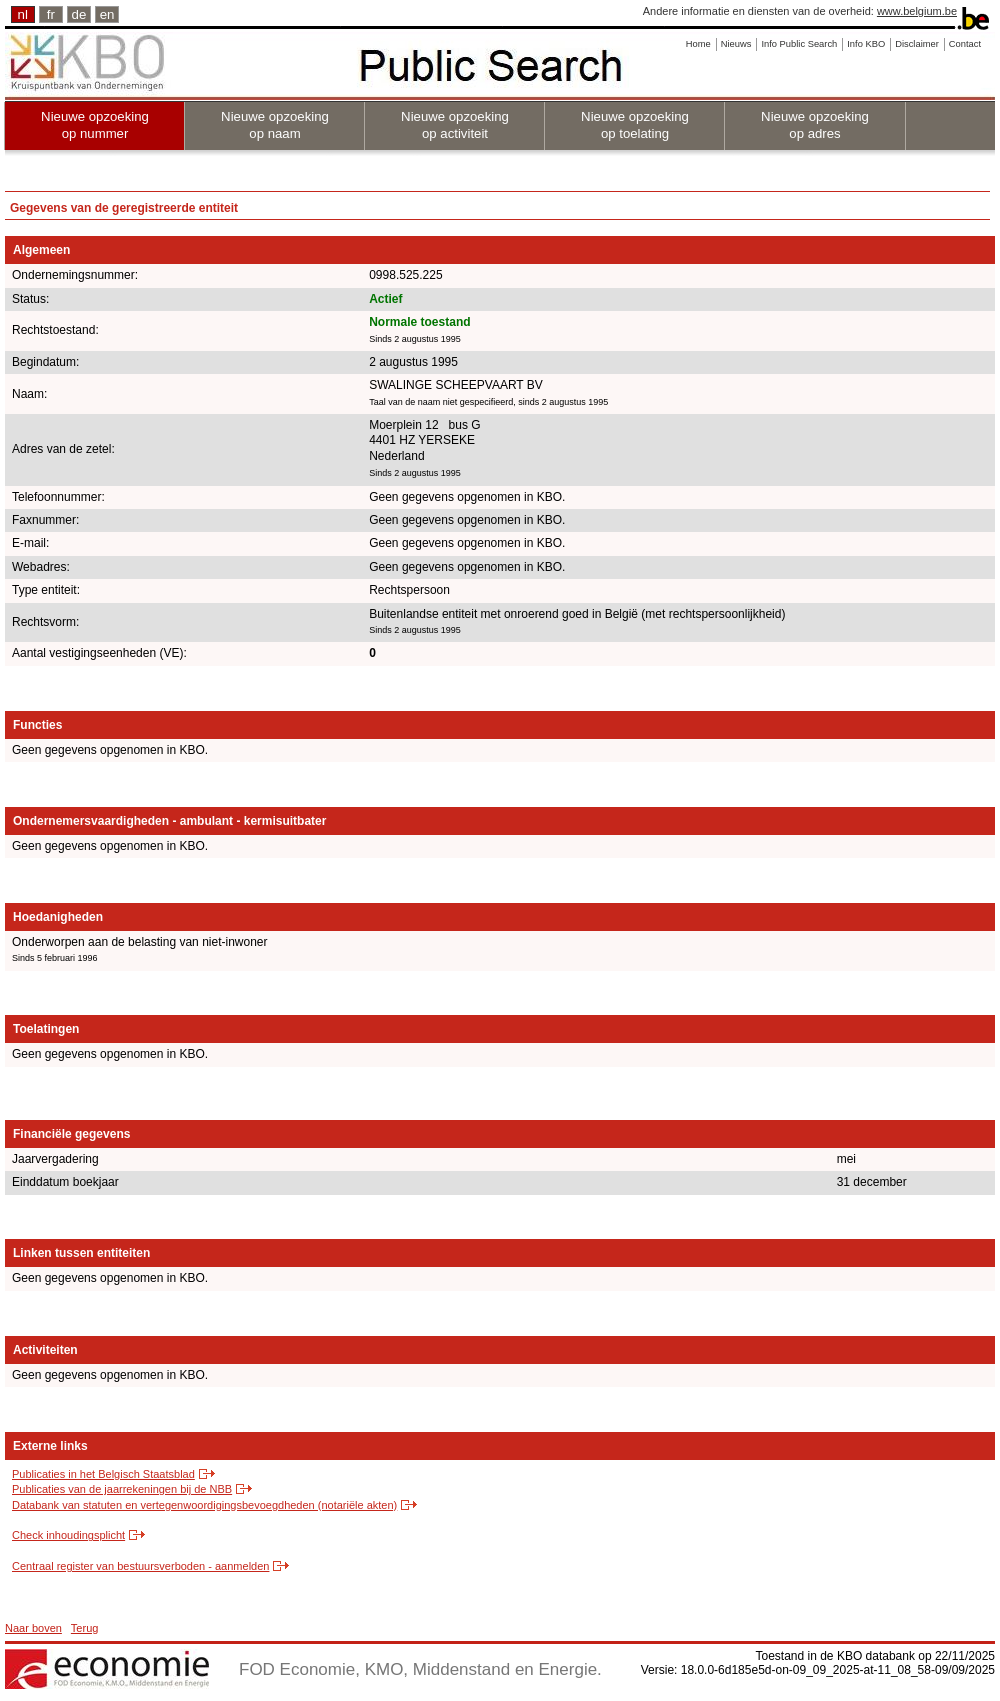  What do you see at coordinates (85, 1628) in the screenshot?
I see `Terug` at bounding box center [85, 1628].